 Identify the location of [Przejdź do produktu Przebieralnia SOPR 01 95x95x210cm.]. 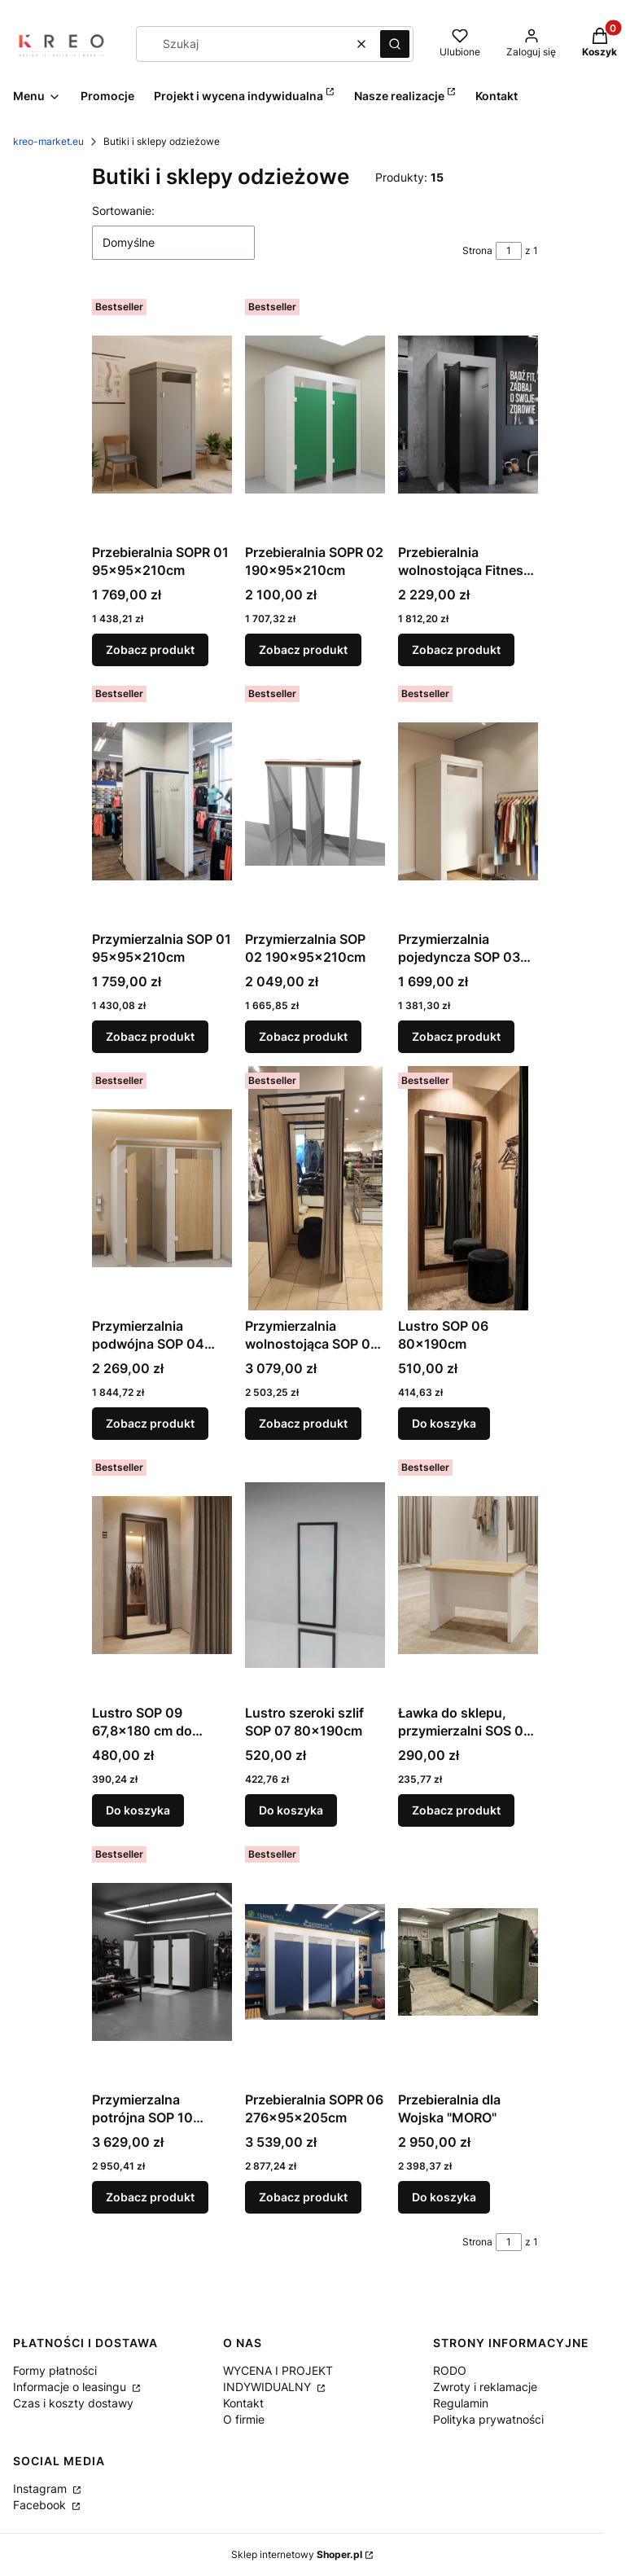
(162, 414).